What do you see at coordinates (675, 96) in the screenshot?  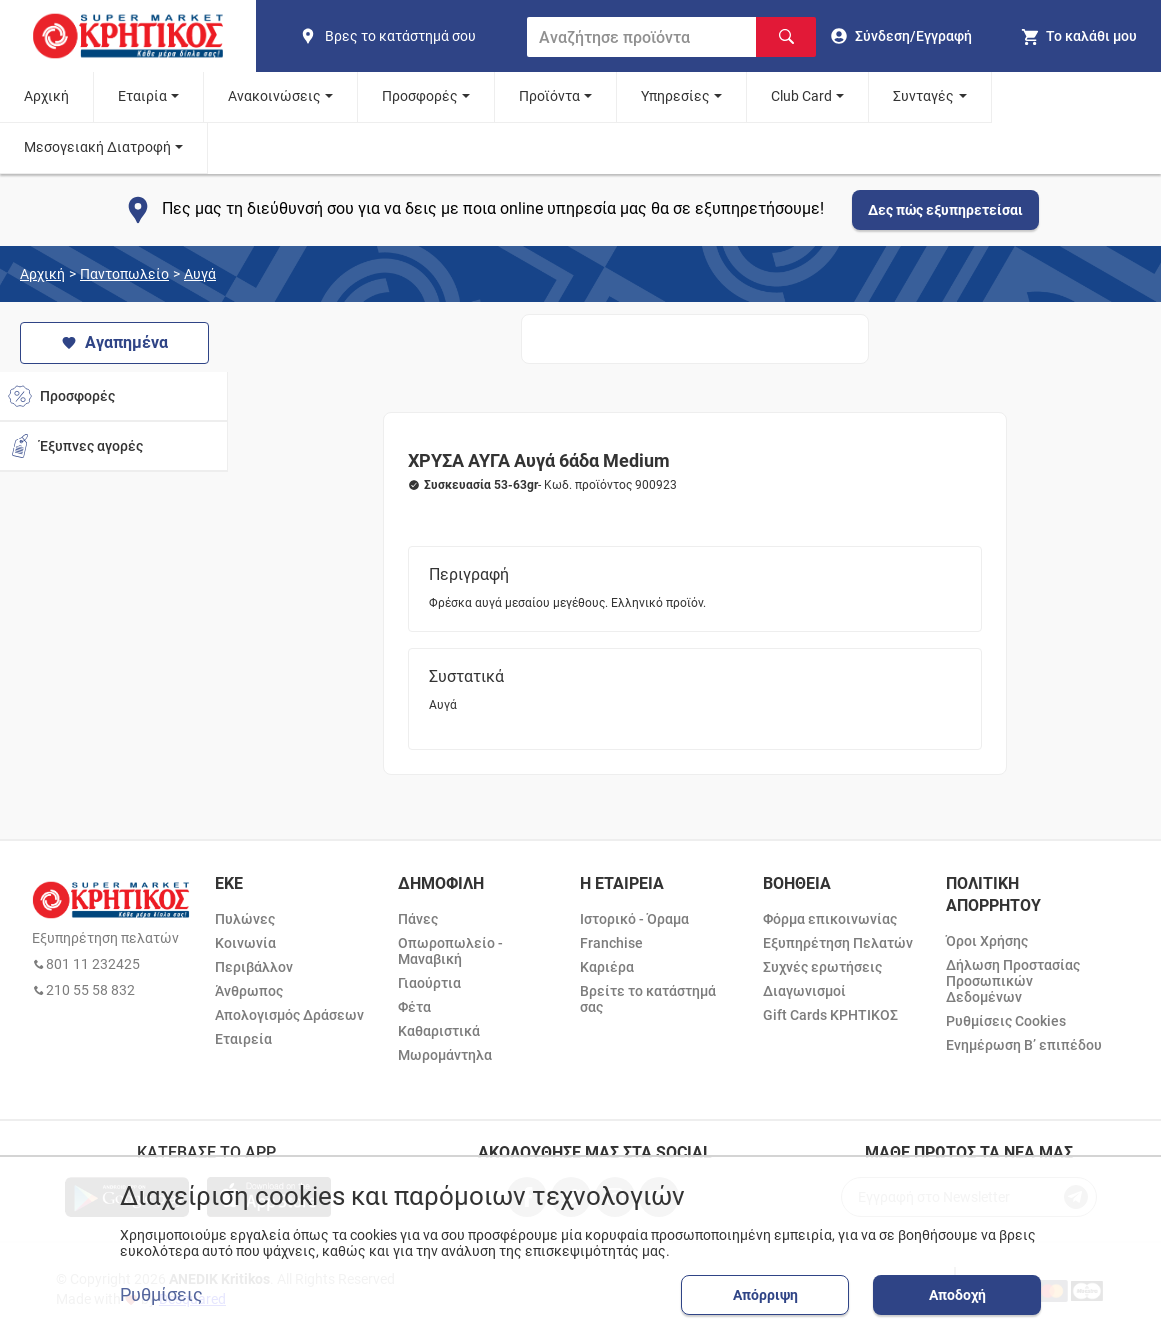 I see `Υπηρεσίες` at bounding box center [675, 96].